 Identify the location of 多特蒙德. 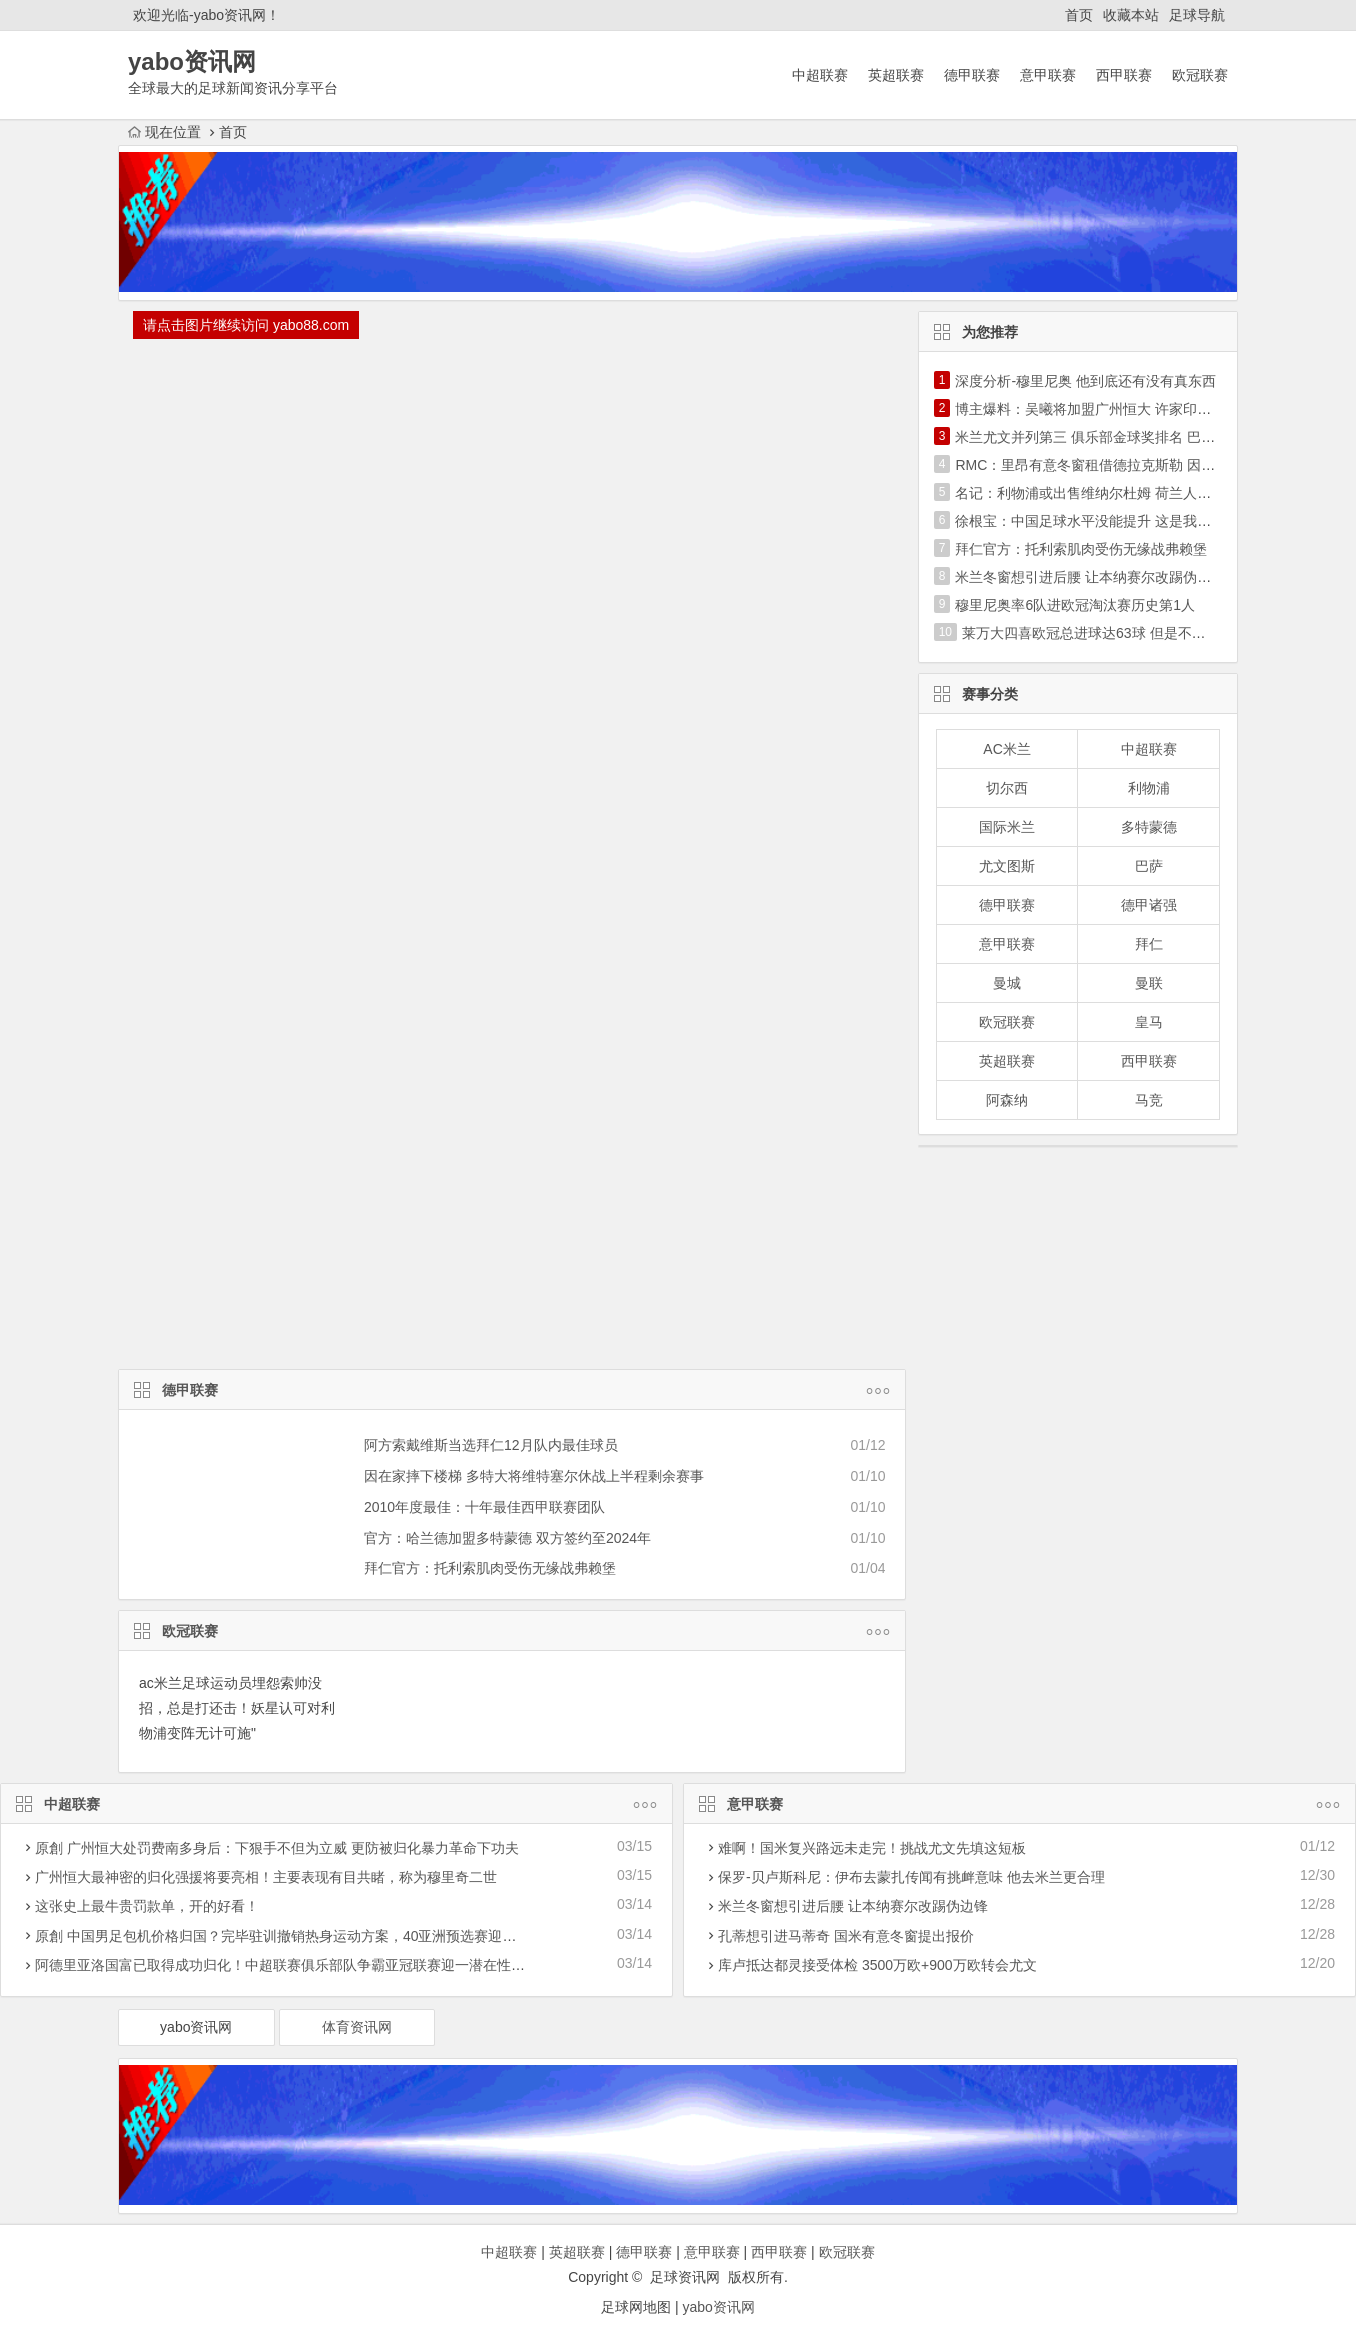
(1149, 827).